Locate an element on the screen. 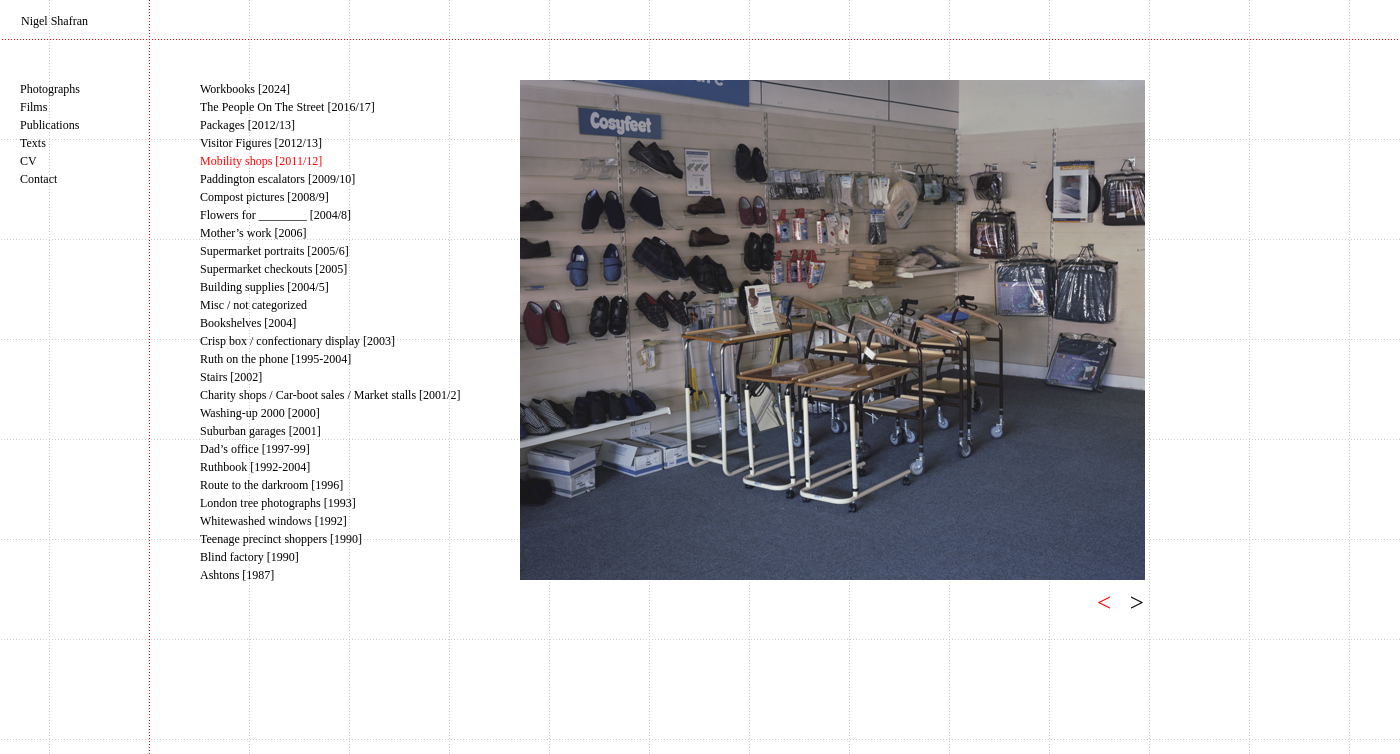 The width and height of the screenshot is (1400, 754). Ruthbook [1992-2004] is located at coordinates (255, 467).